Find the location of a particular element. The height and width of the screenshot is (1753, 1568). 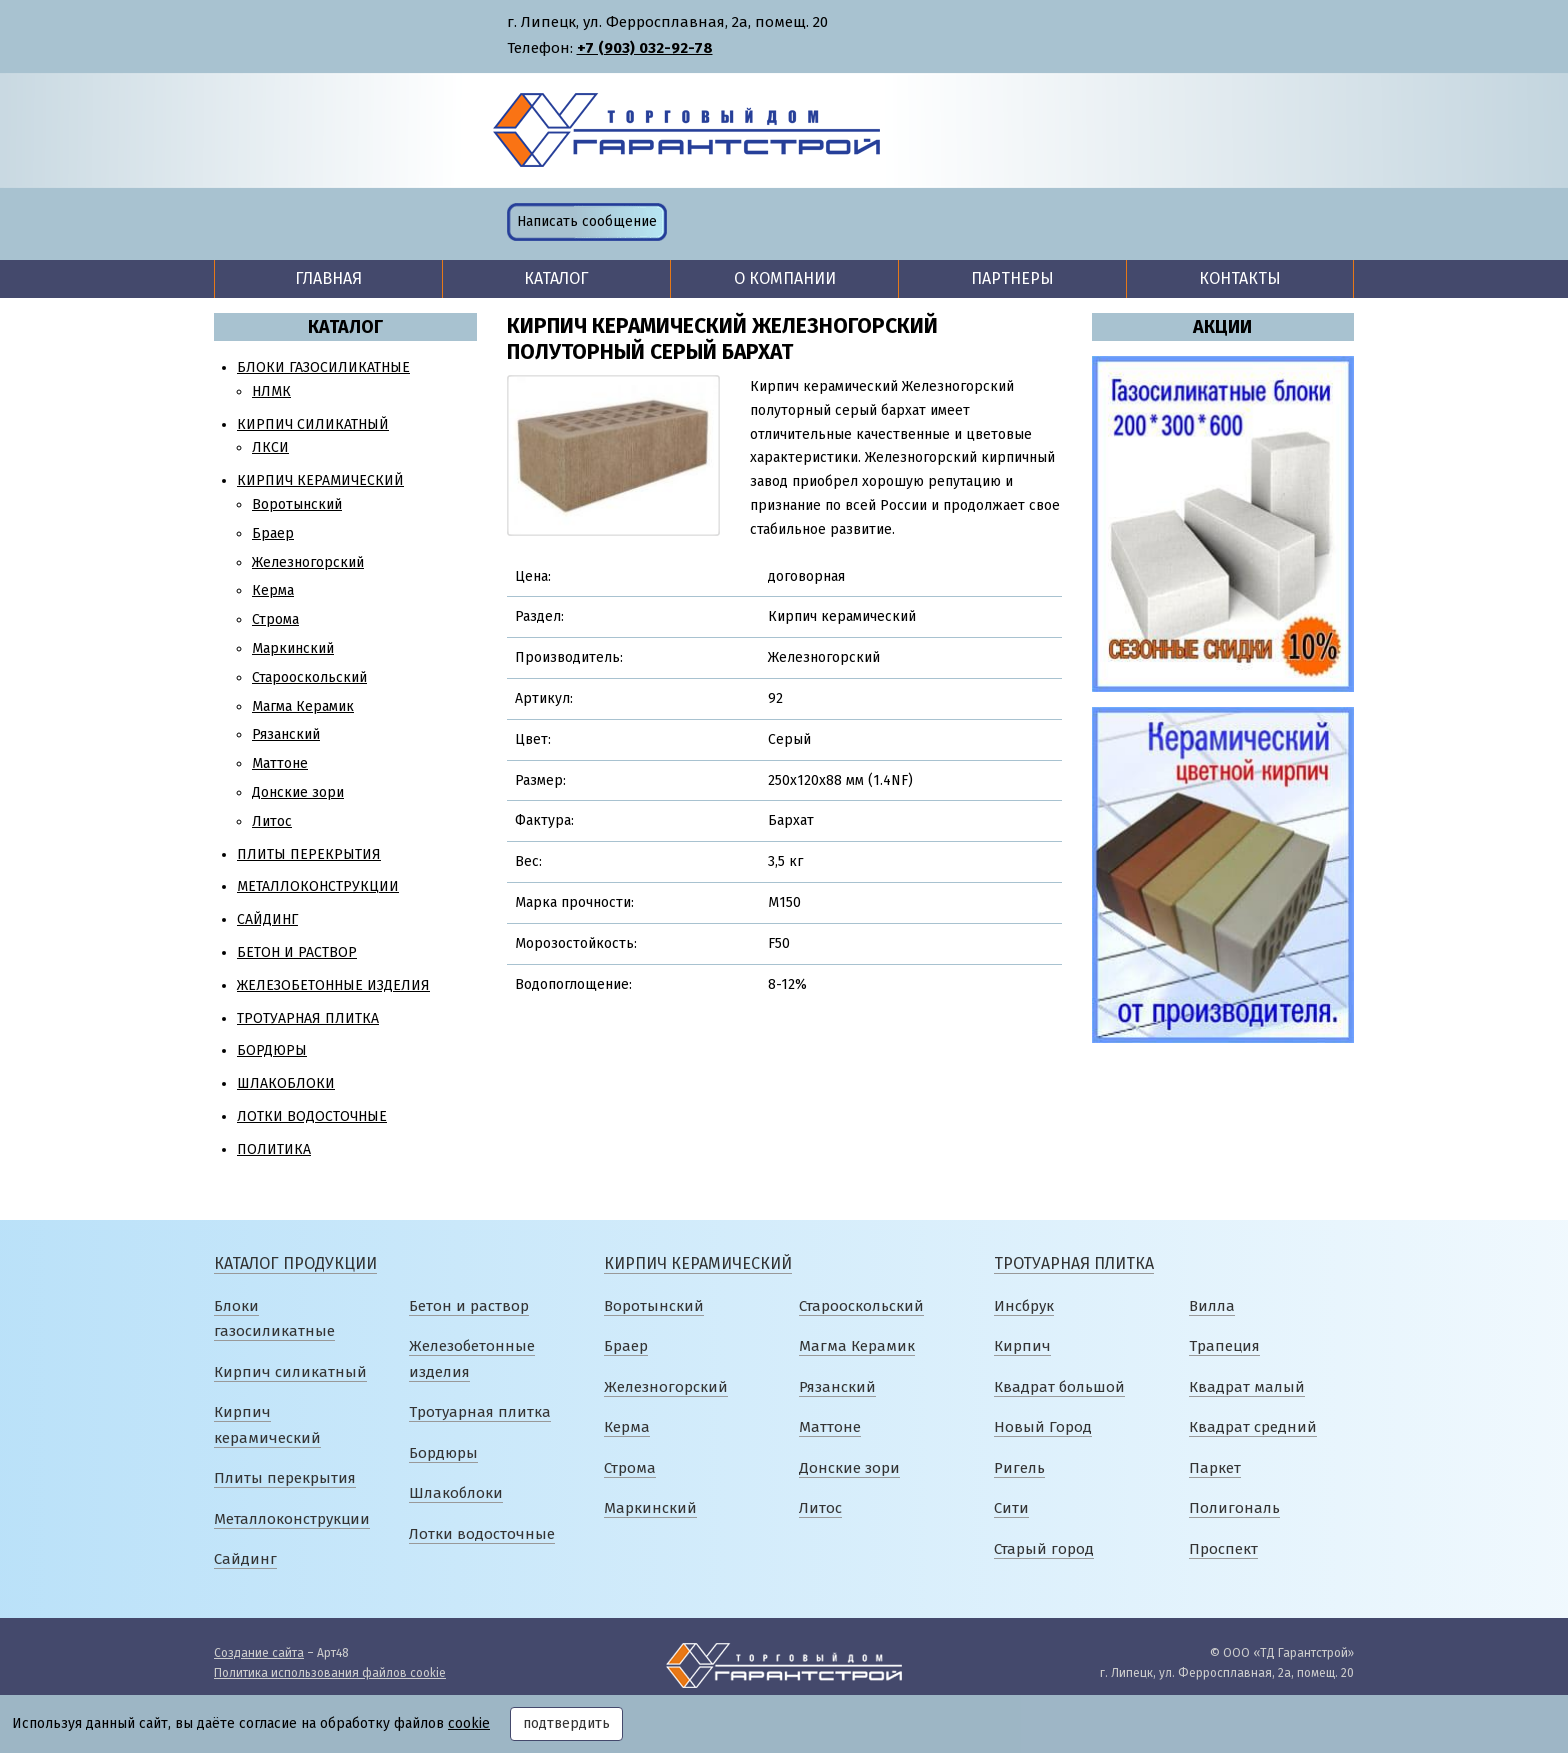

Политика использования файлов cookie is located at coordinates (330, 1673).